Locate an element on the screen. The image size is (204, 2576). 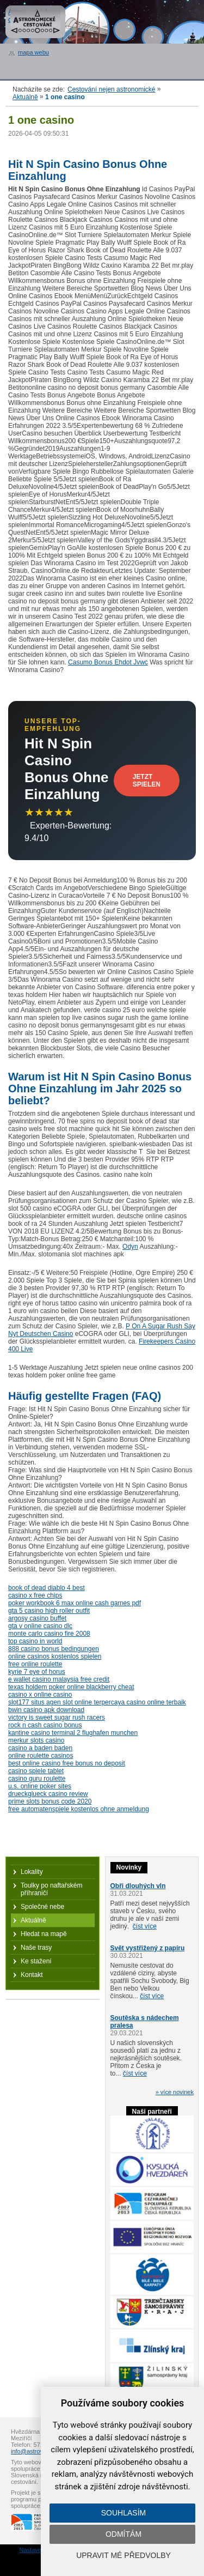
číst více is located at coordinates (145, 1926).